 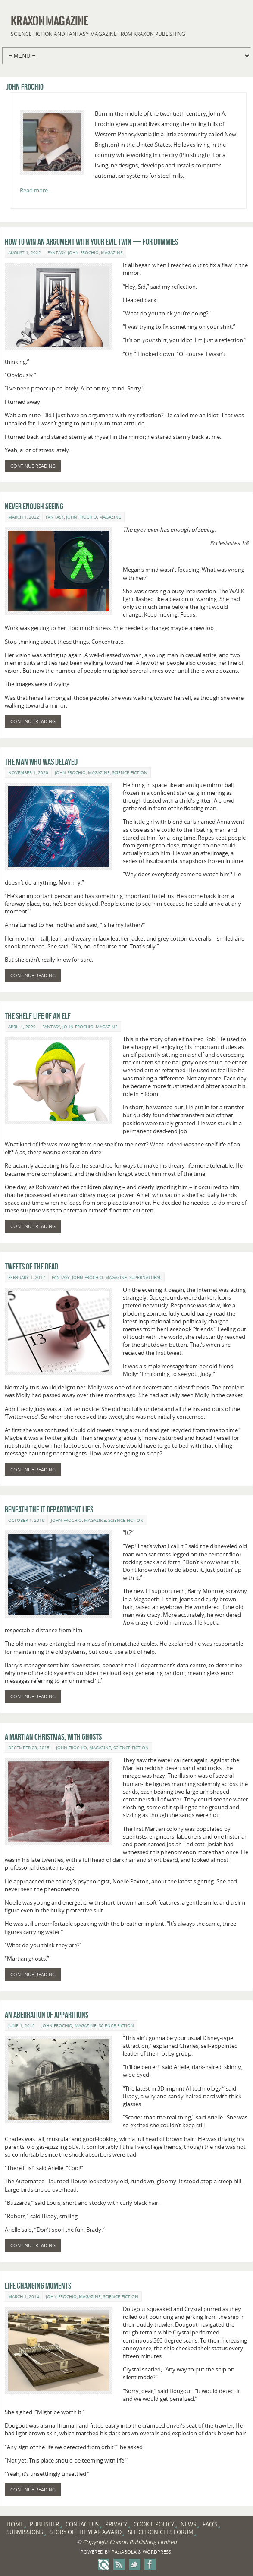 What do you see at coordinates (129, 772) in the screenshot?
I see `Science Fiction` at bounding box center [129, 772].